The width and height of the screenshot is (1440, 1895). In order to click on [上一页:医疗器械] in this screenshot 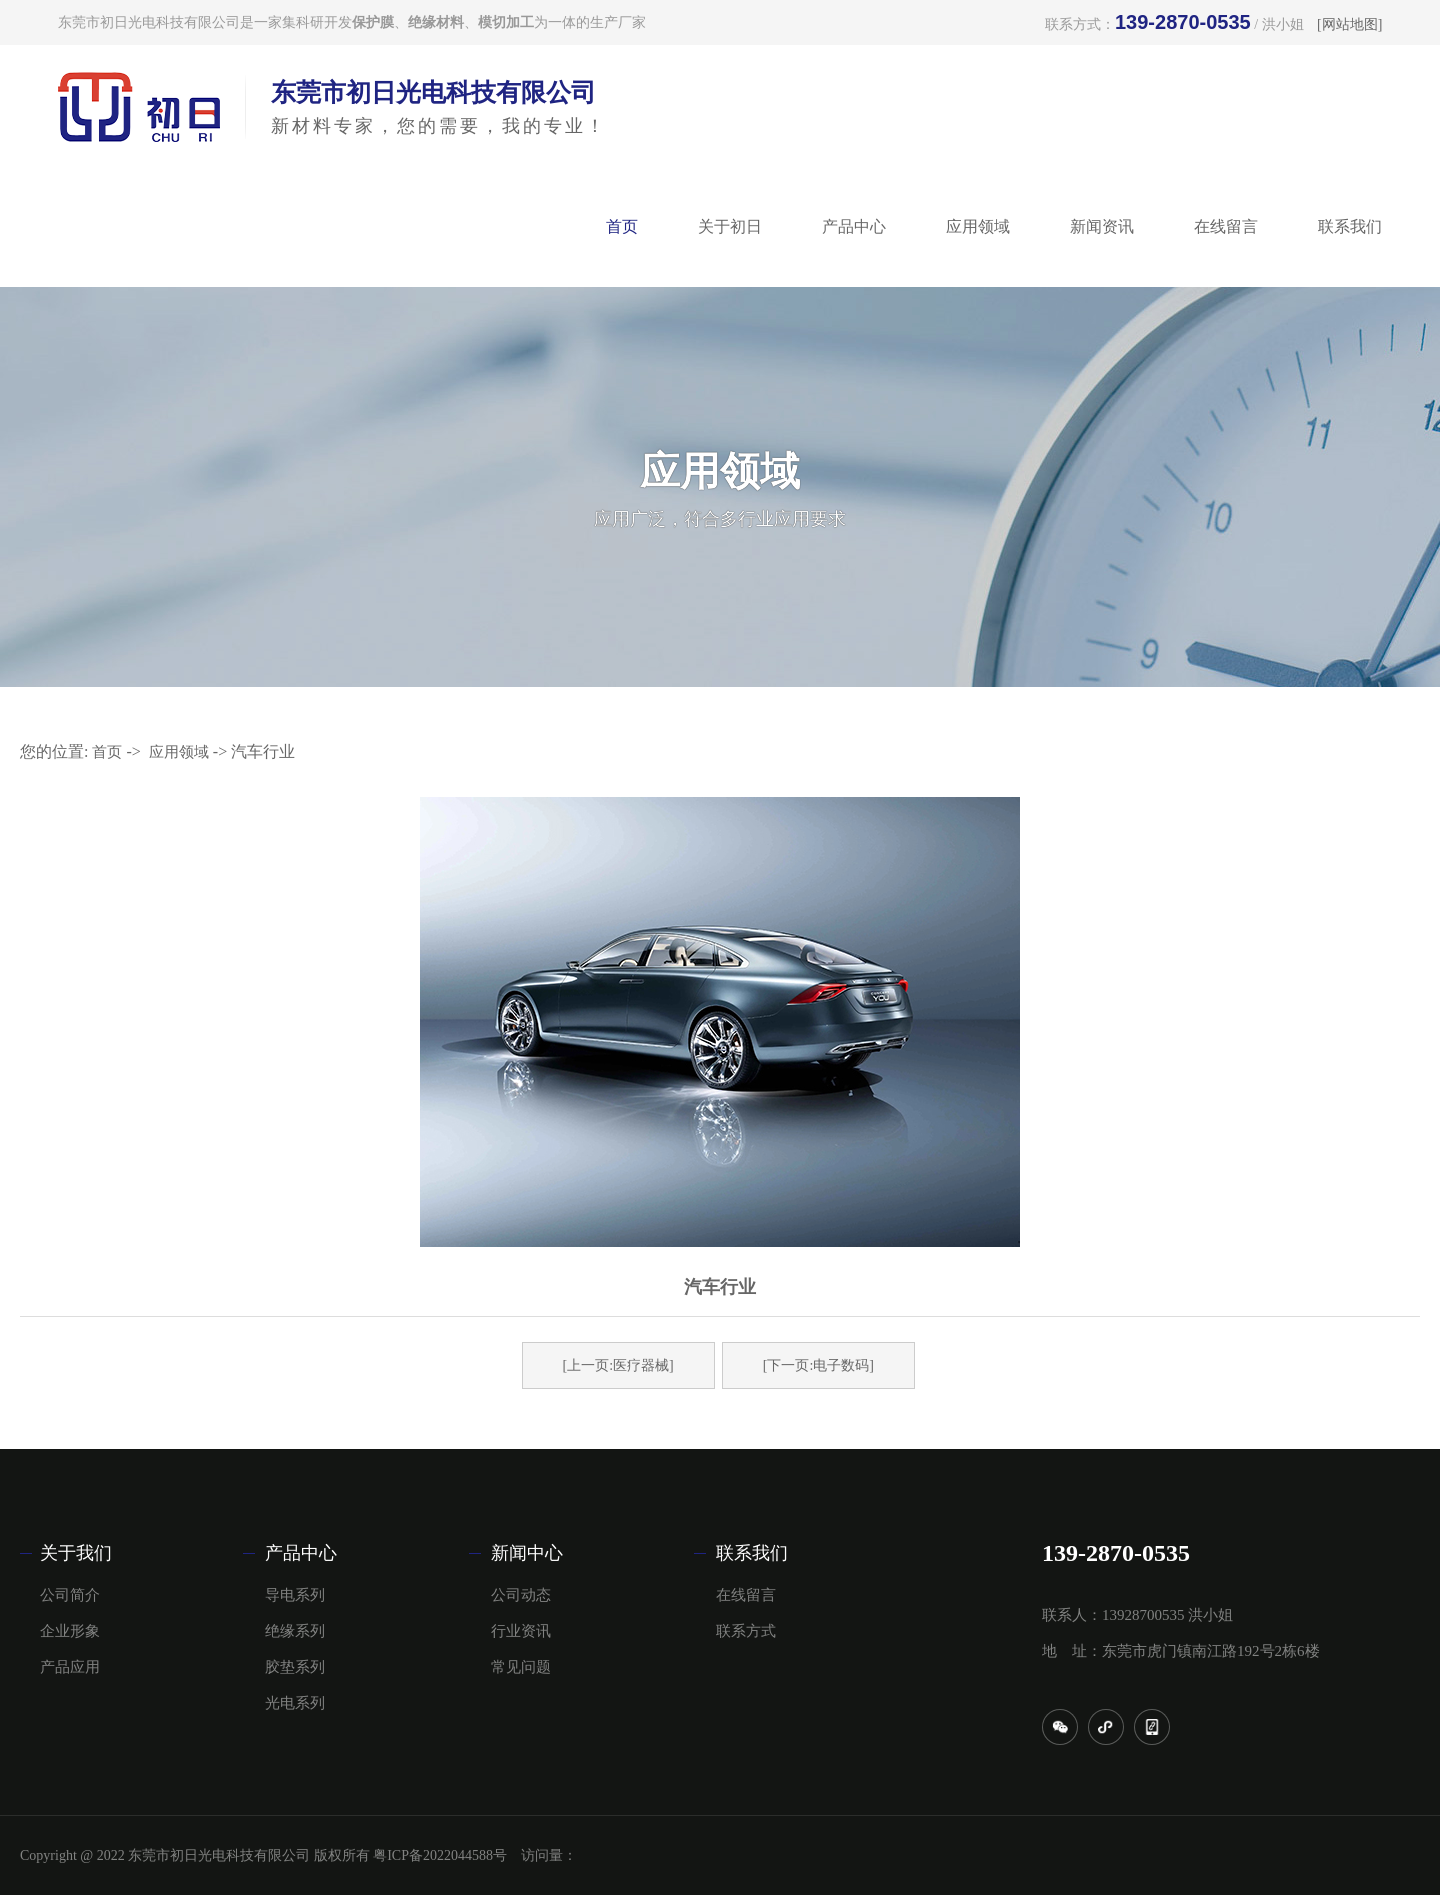, I will do `click(618, 1365)`.